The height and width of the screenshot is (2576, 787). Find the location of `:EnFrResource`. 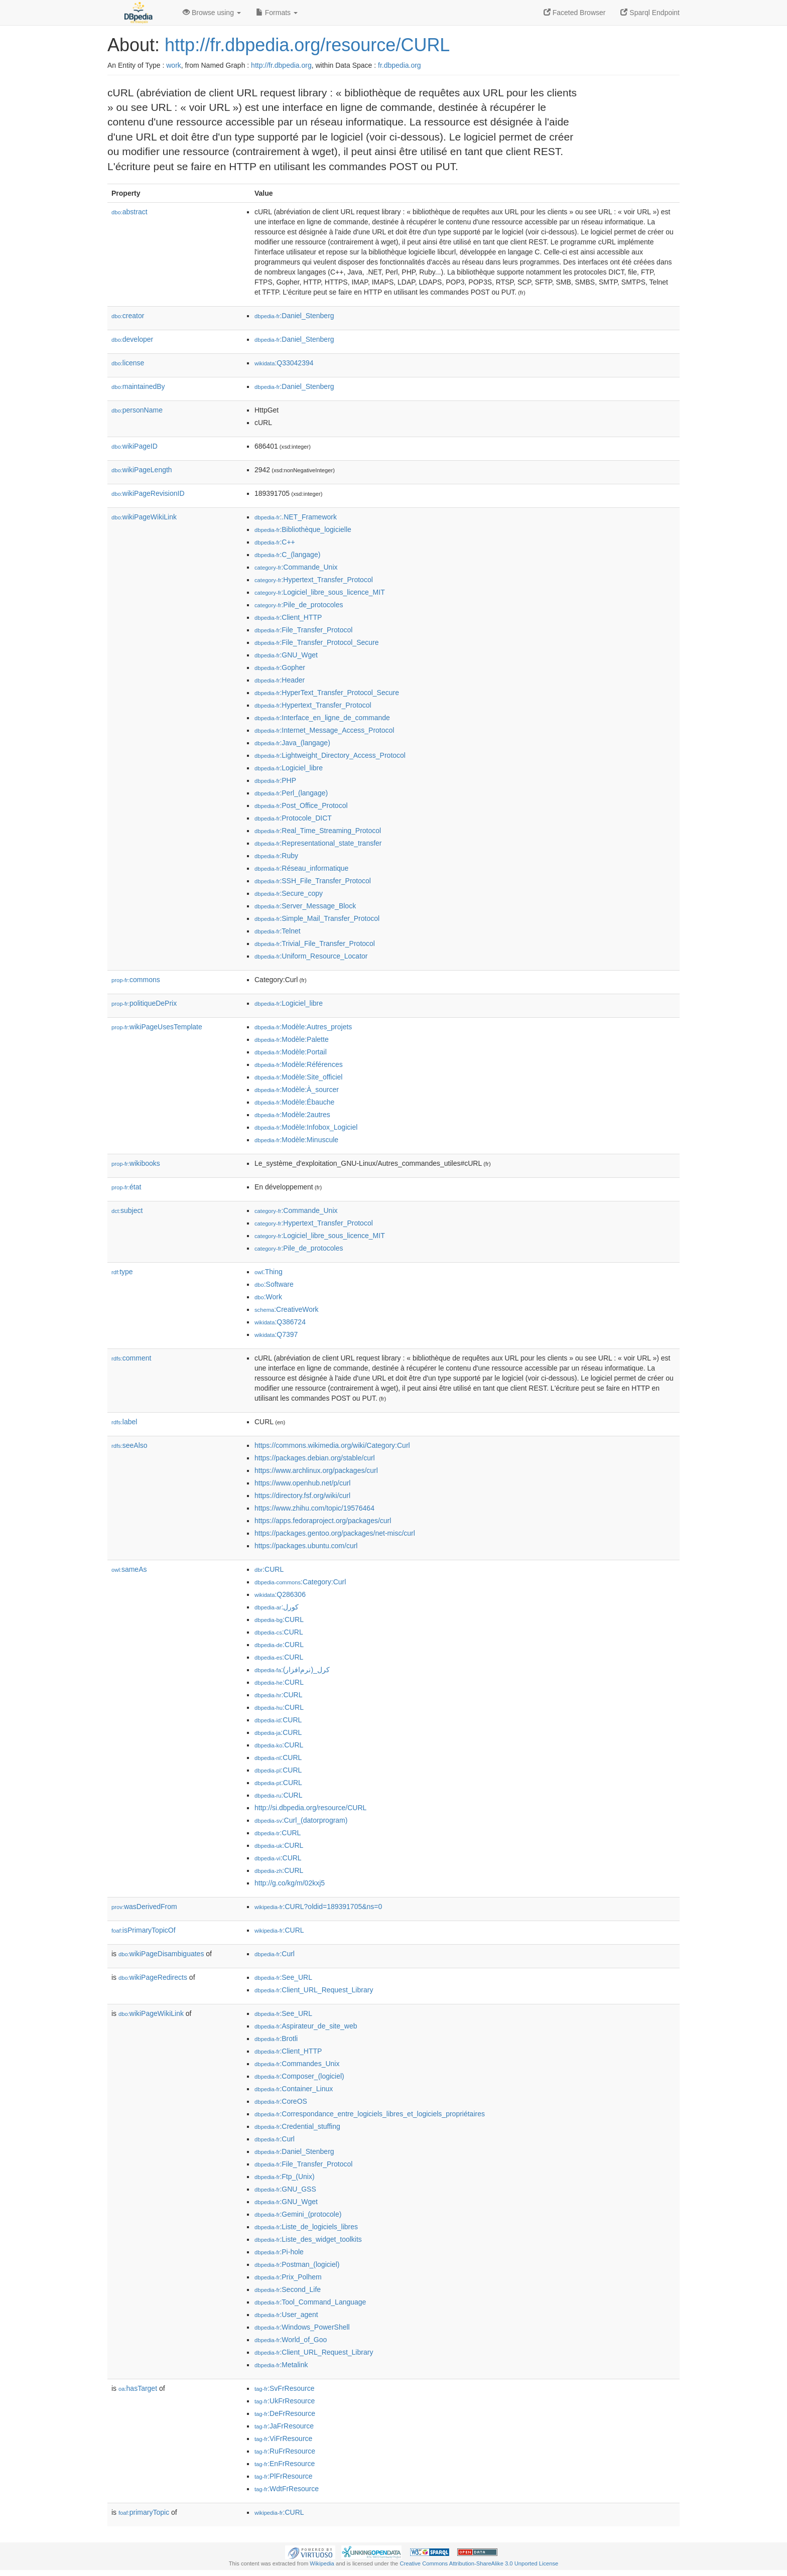

:EnFrResource is located at coordinates (284, 2464).